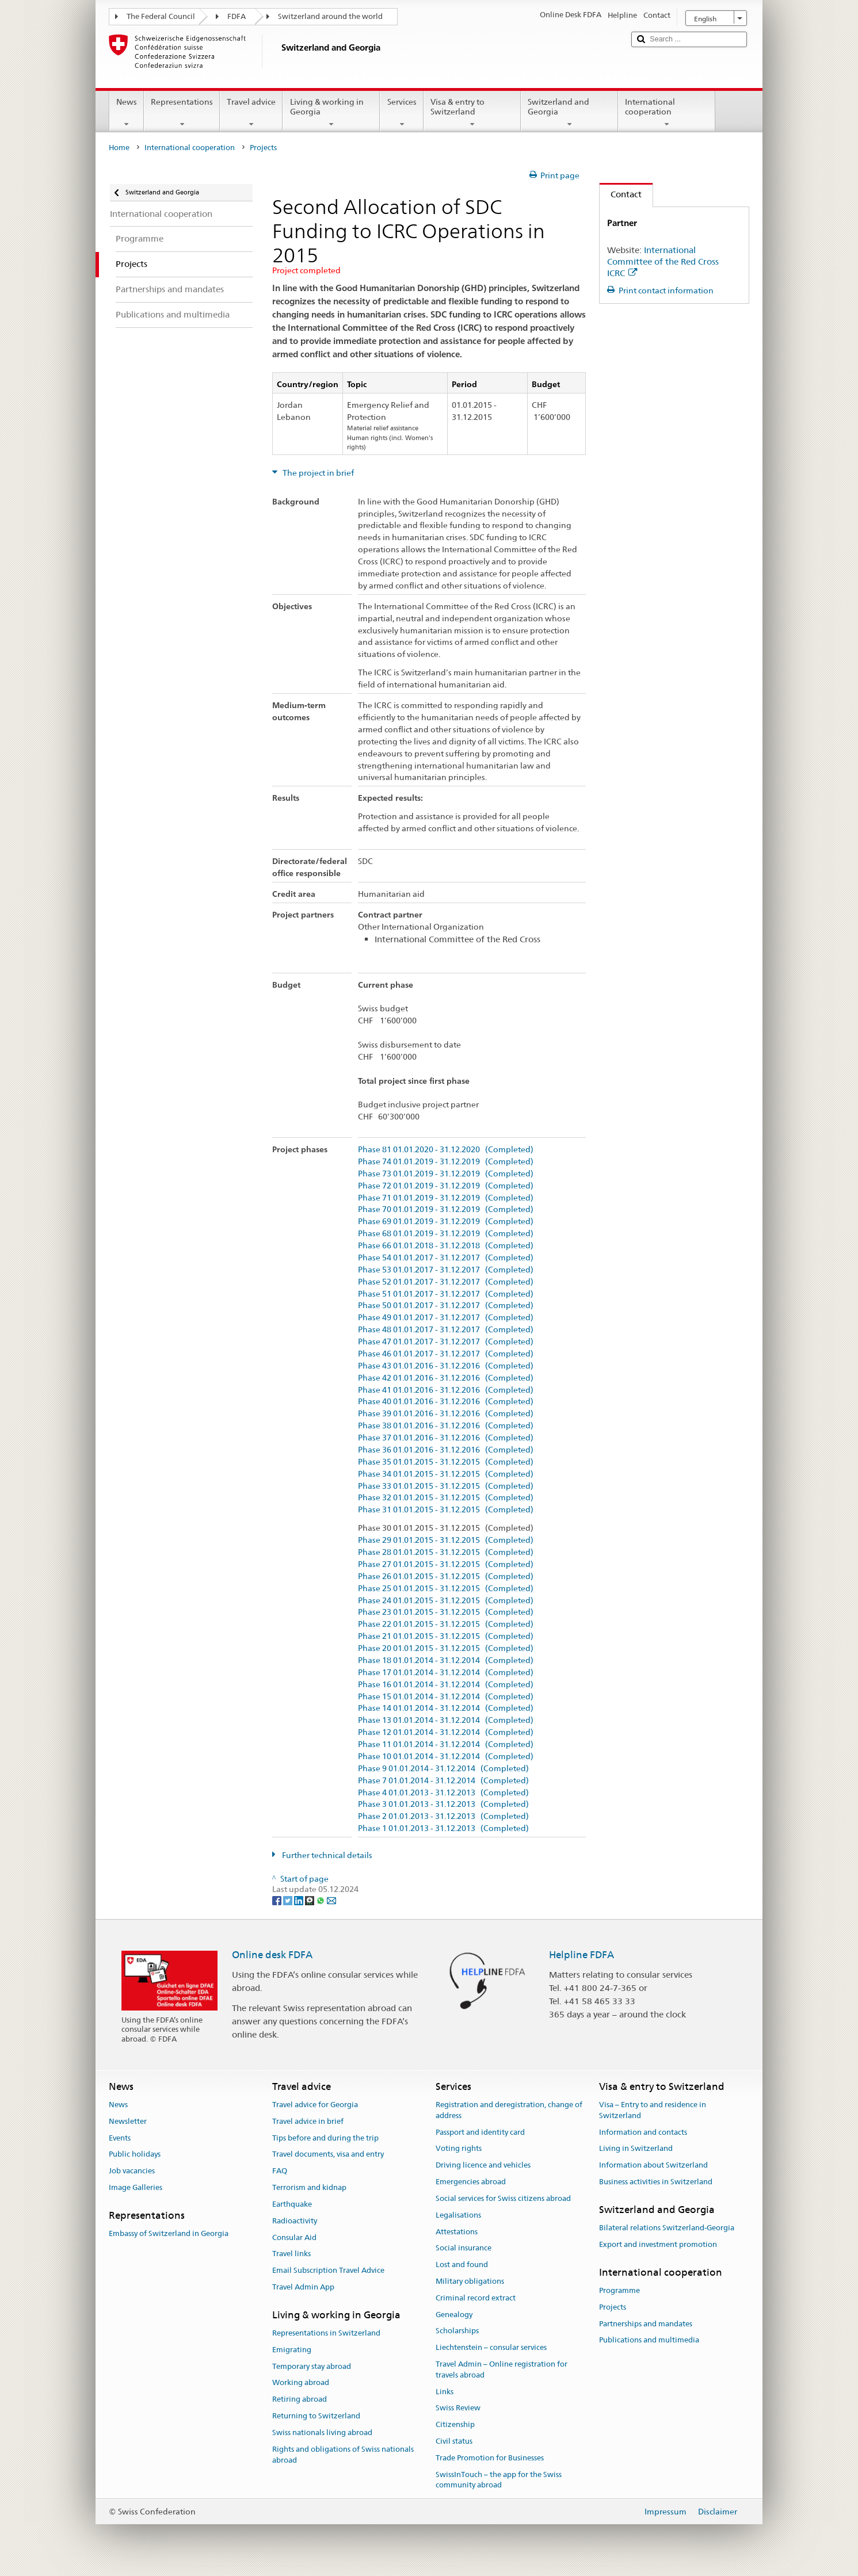 Image resolution: width=858 pixels, height=2576 pixels. Describe the element at coordinates (445, 1341) in the screenshot. I see `Phase 47 01.01.2017 - 31.12.2017 (Completed)` at that location.